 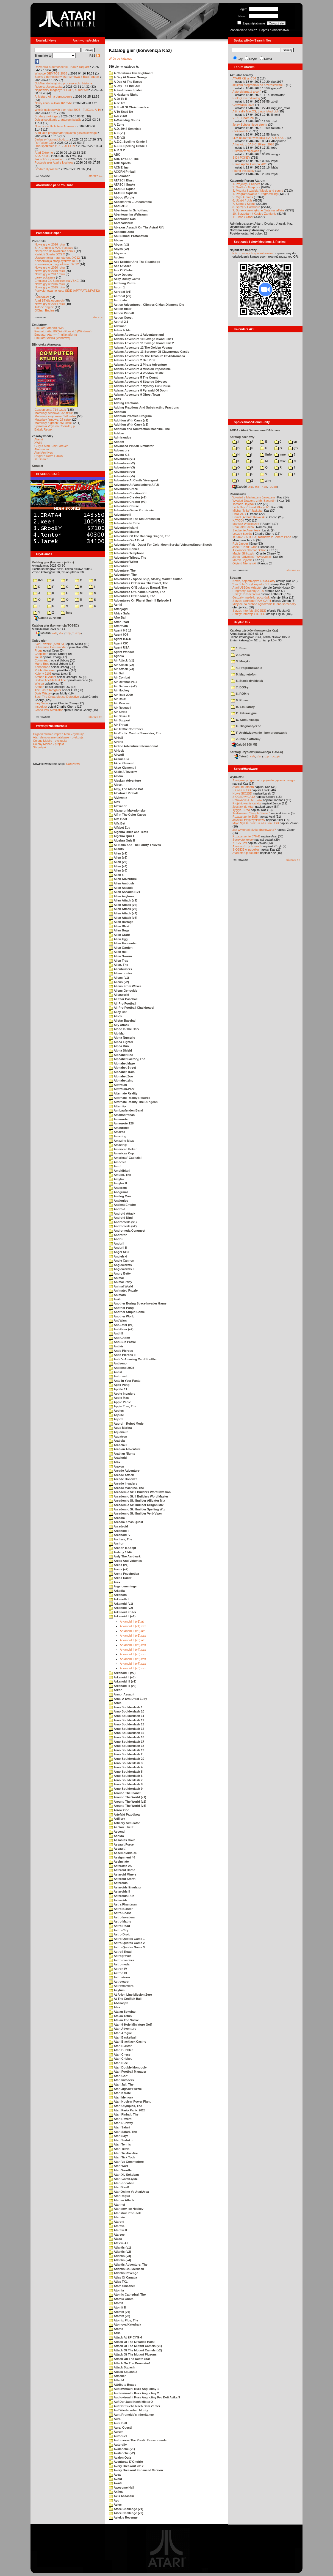 I want to click on Attack Of The Mutant Pigeons, so click(x=133, y=2354).